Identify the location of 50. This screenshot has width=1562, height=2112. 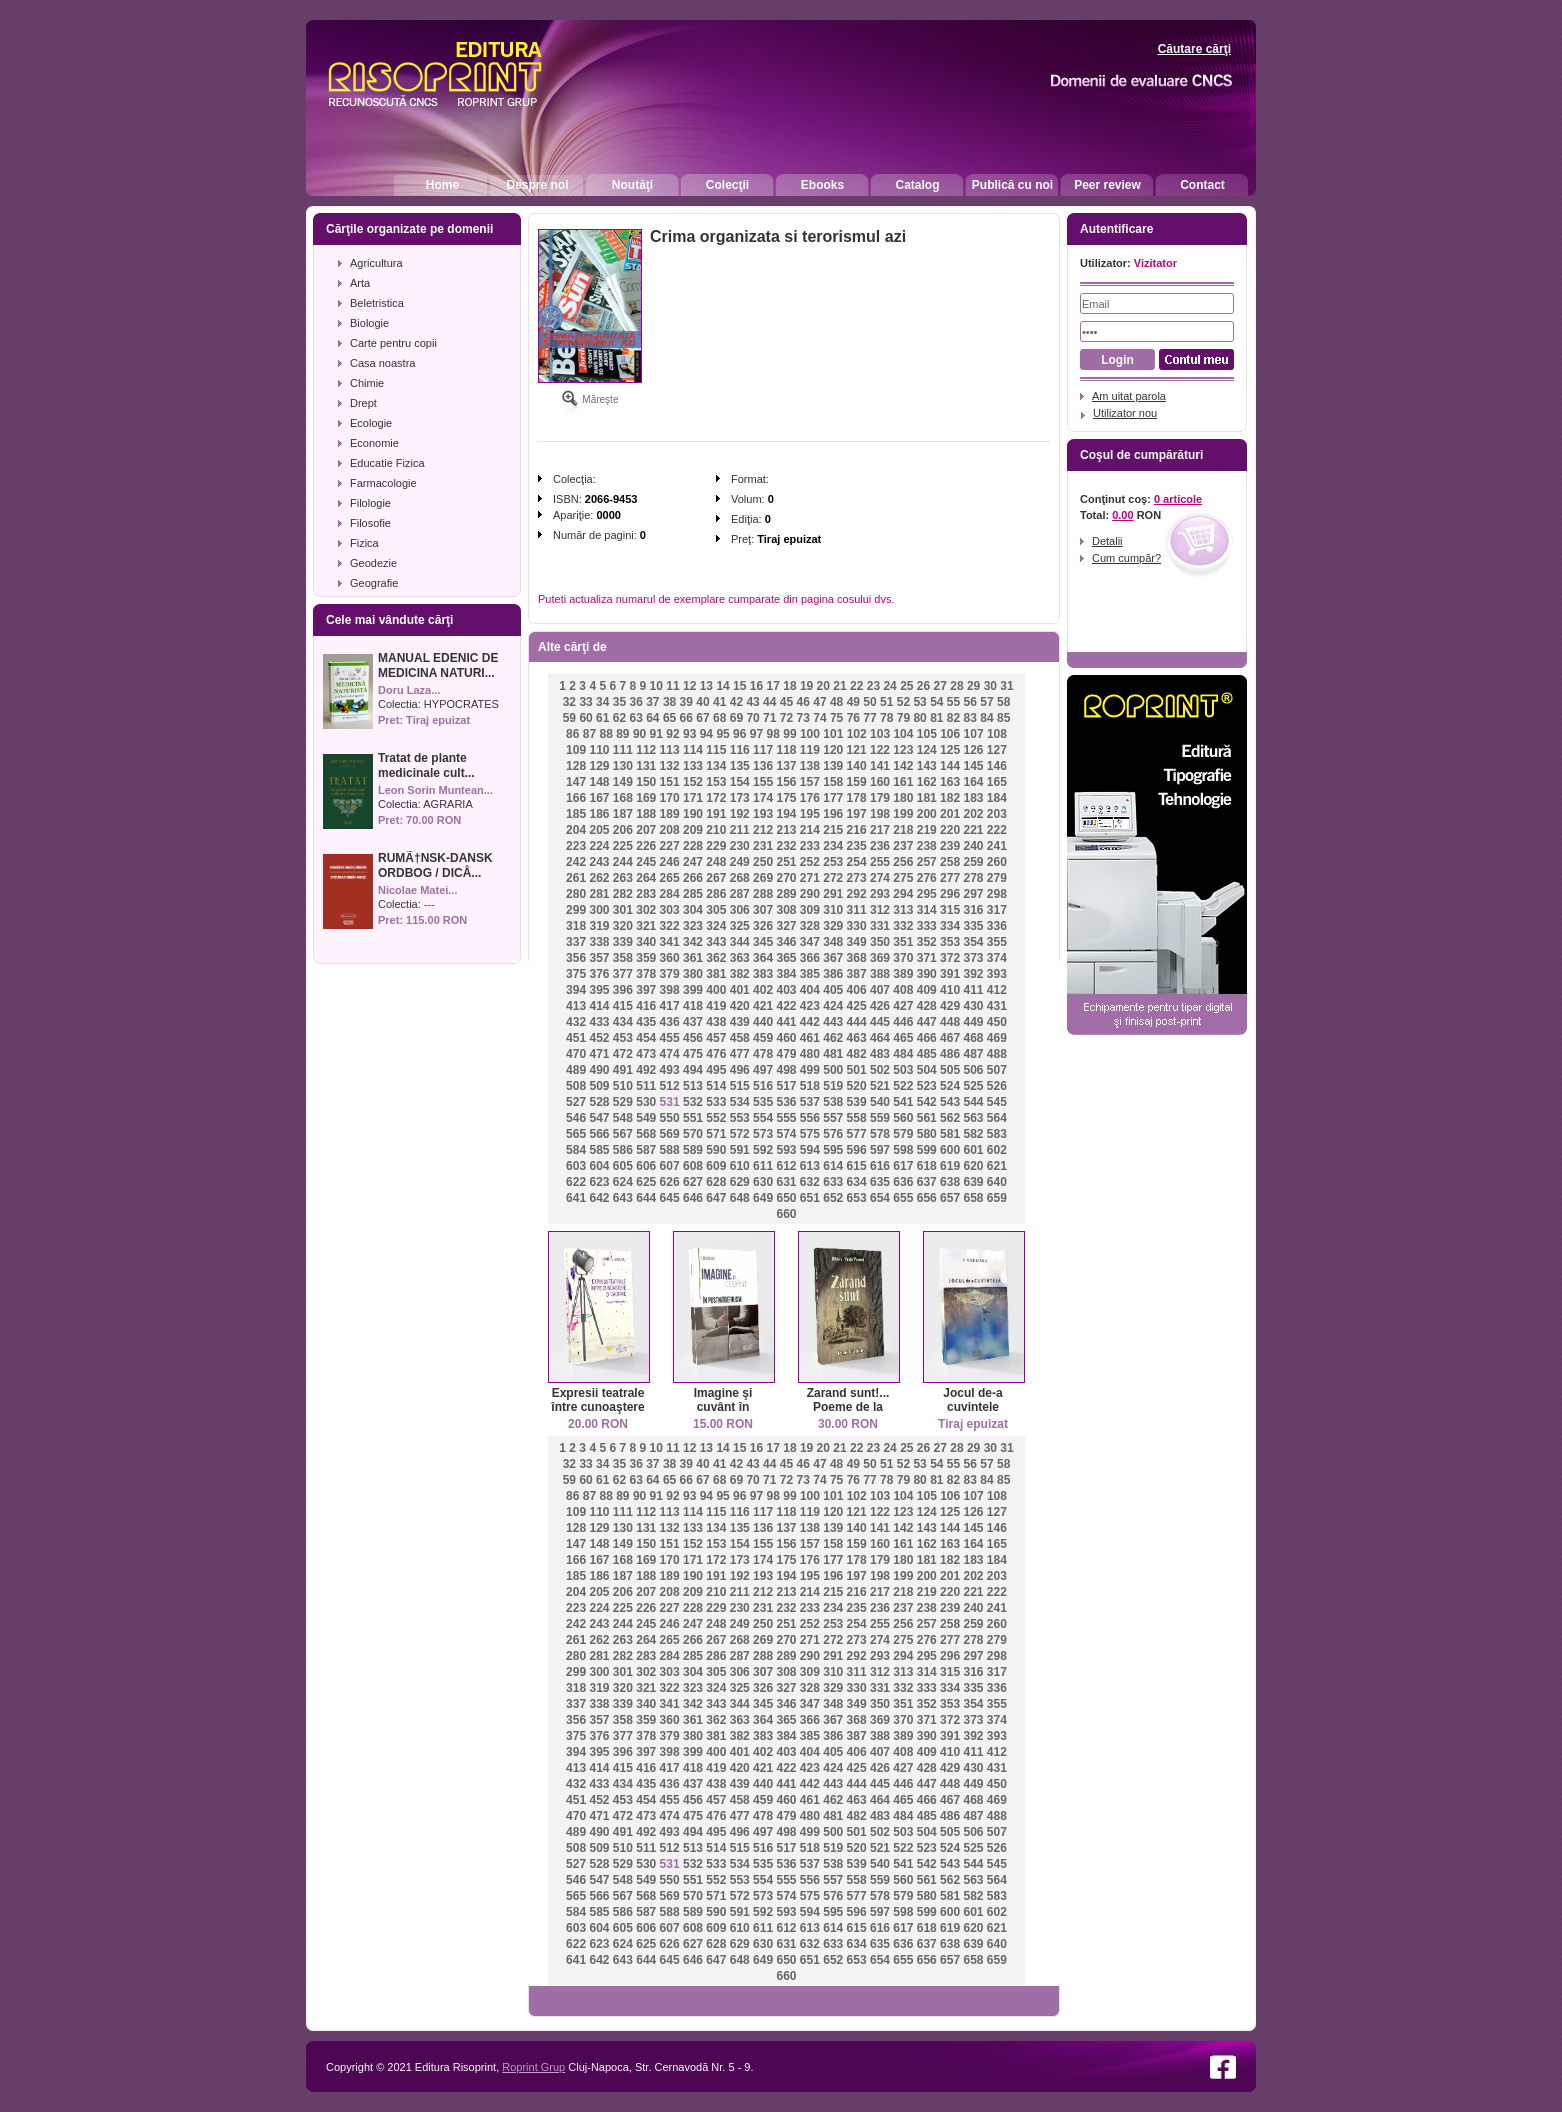
(869, 702).